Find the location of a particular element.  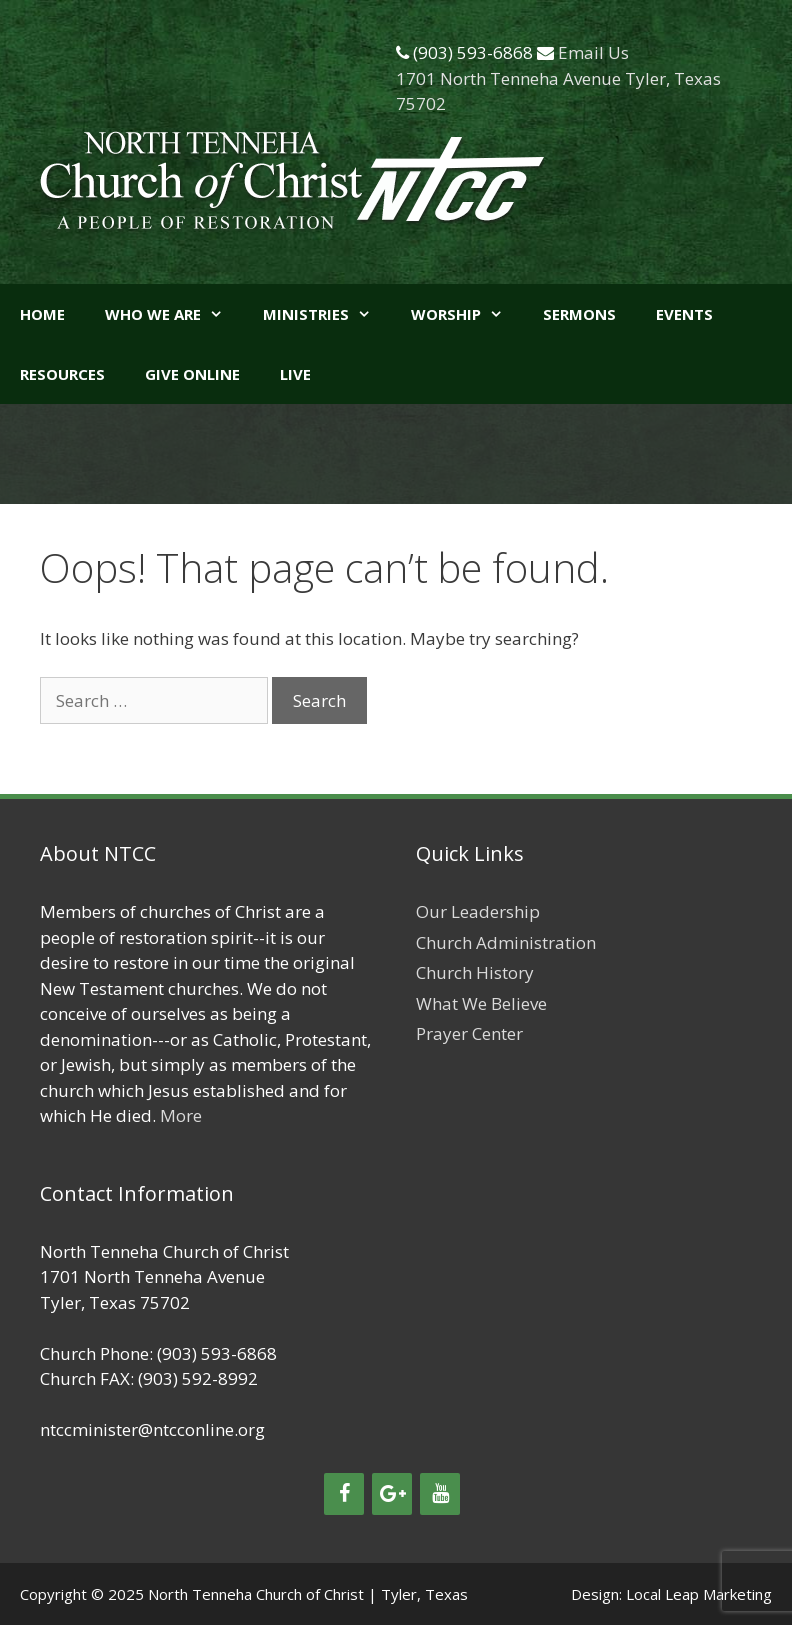

Church History is located at coordinates (475, 972).